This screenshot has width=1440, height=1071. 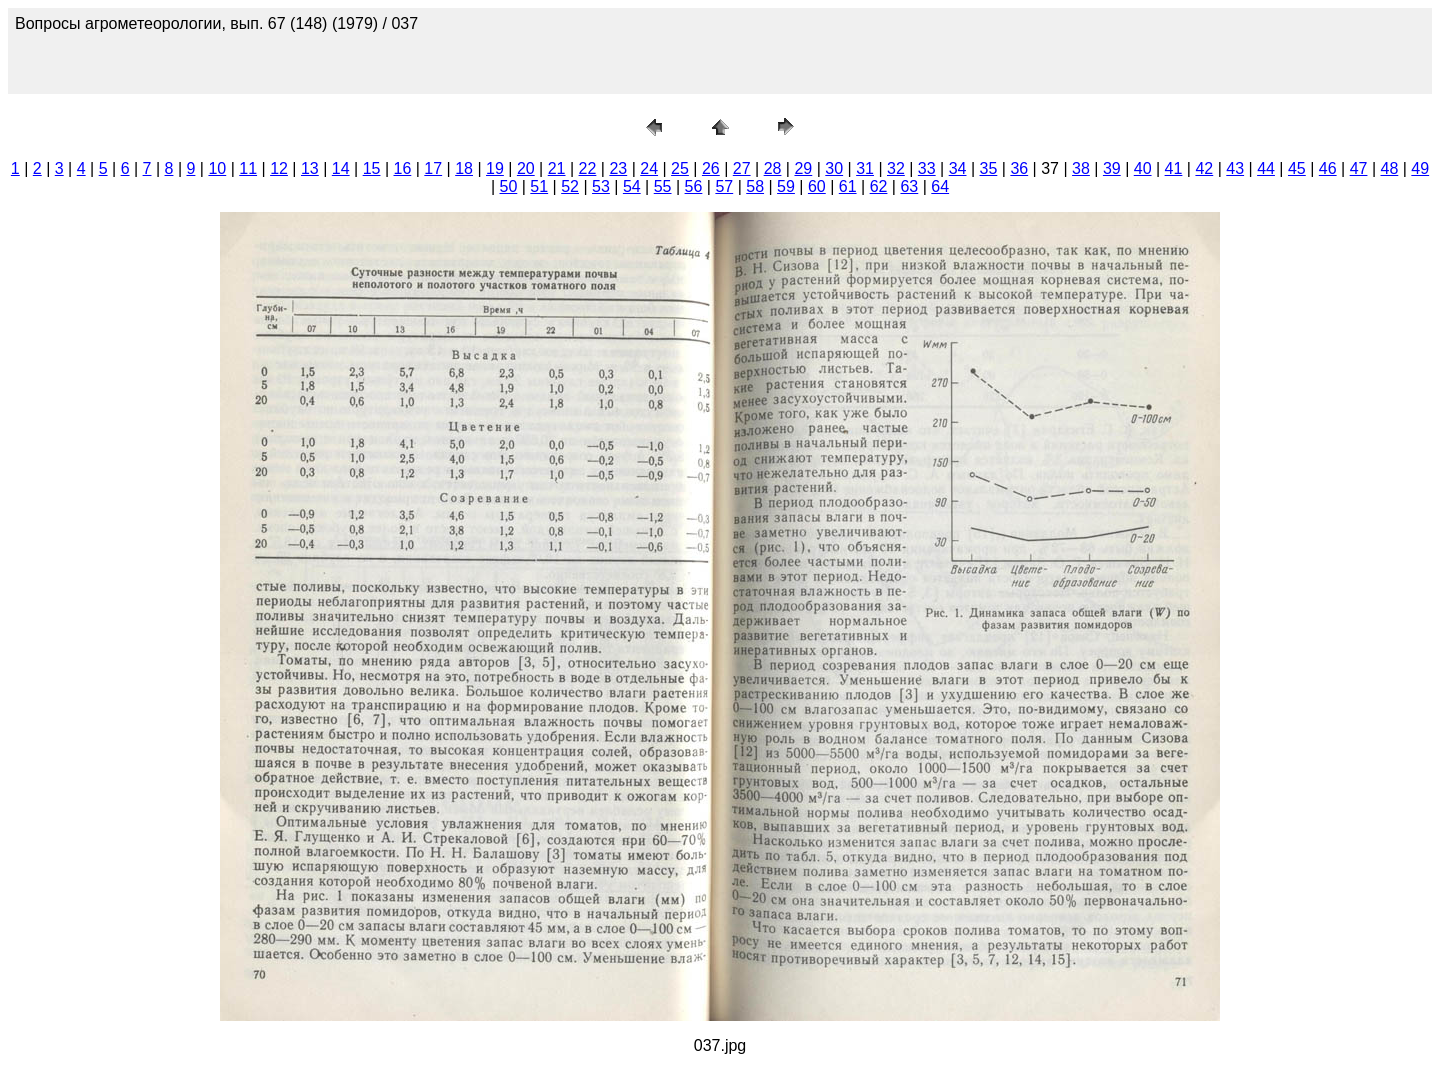 What do you see at coordinates (1174, 168) in the screenshot?
I see `41` at bounding box center [1174, 168].